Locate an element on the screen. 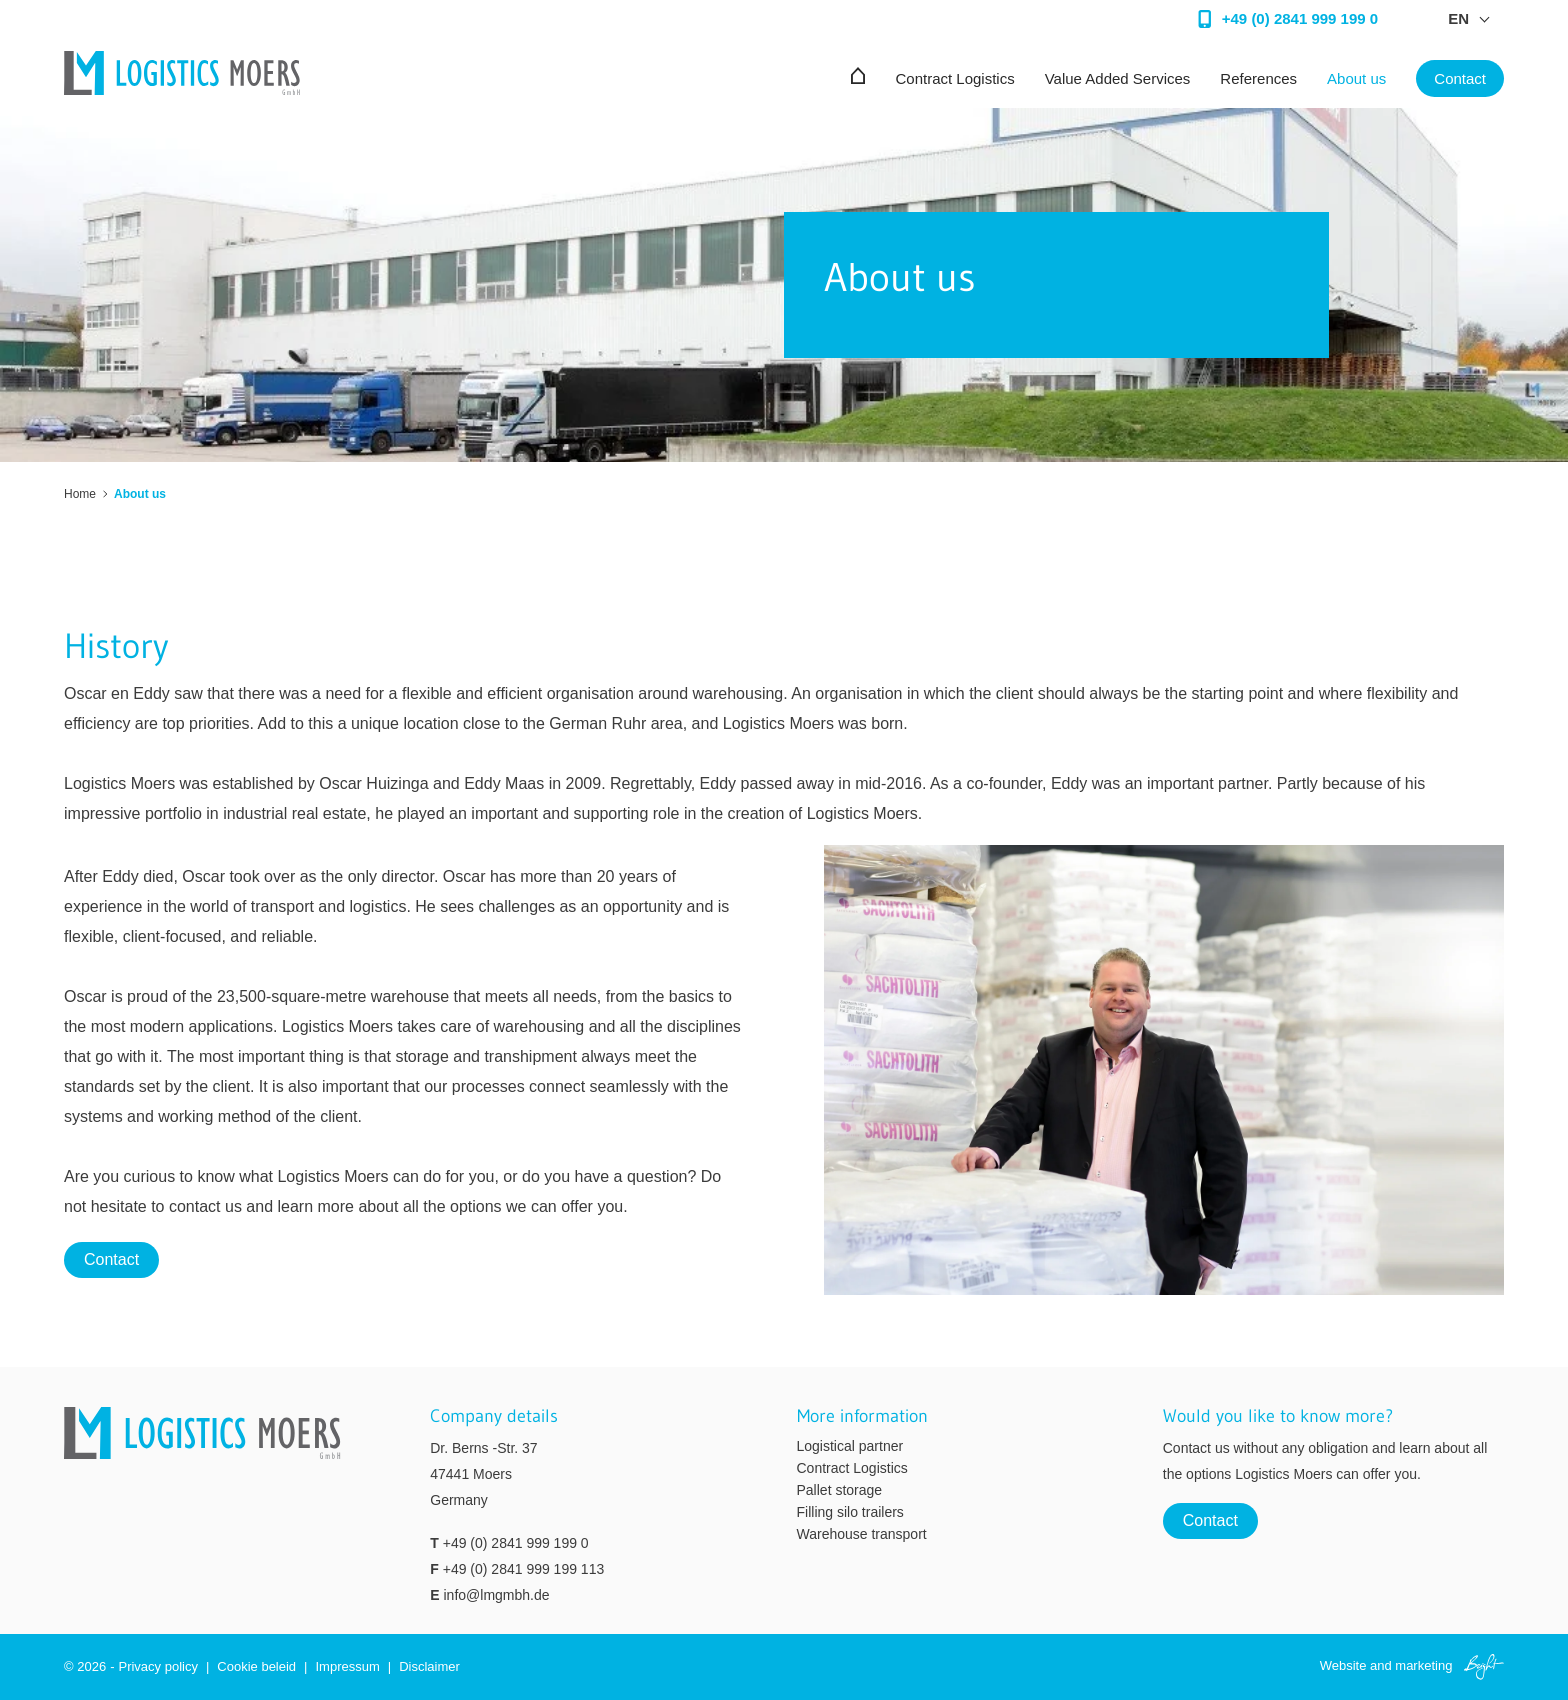 Image resolution: width=1568 pixels, height=1700 pixels. Value Added Services is located at coordinates (1118, 78).